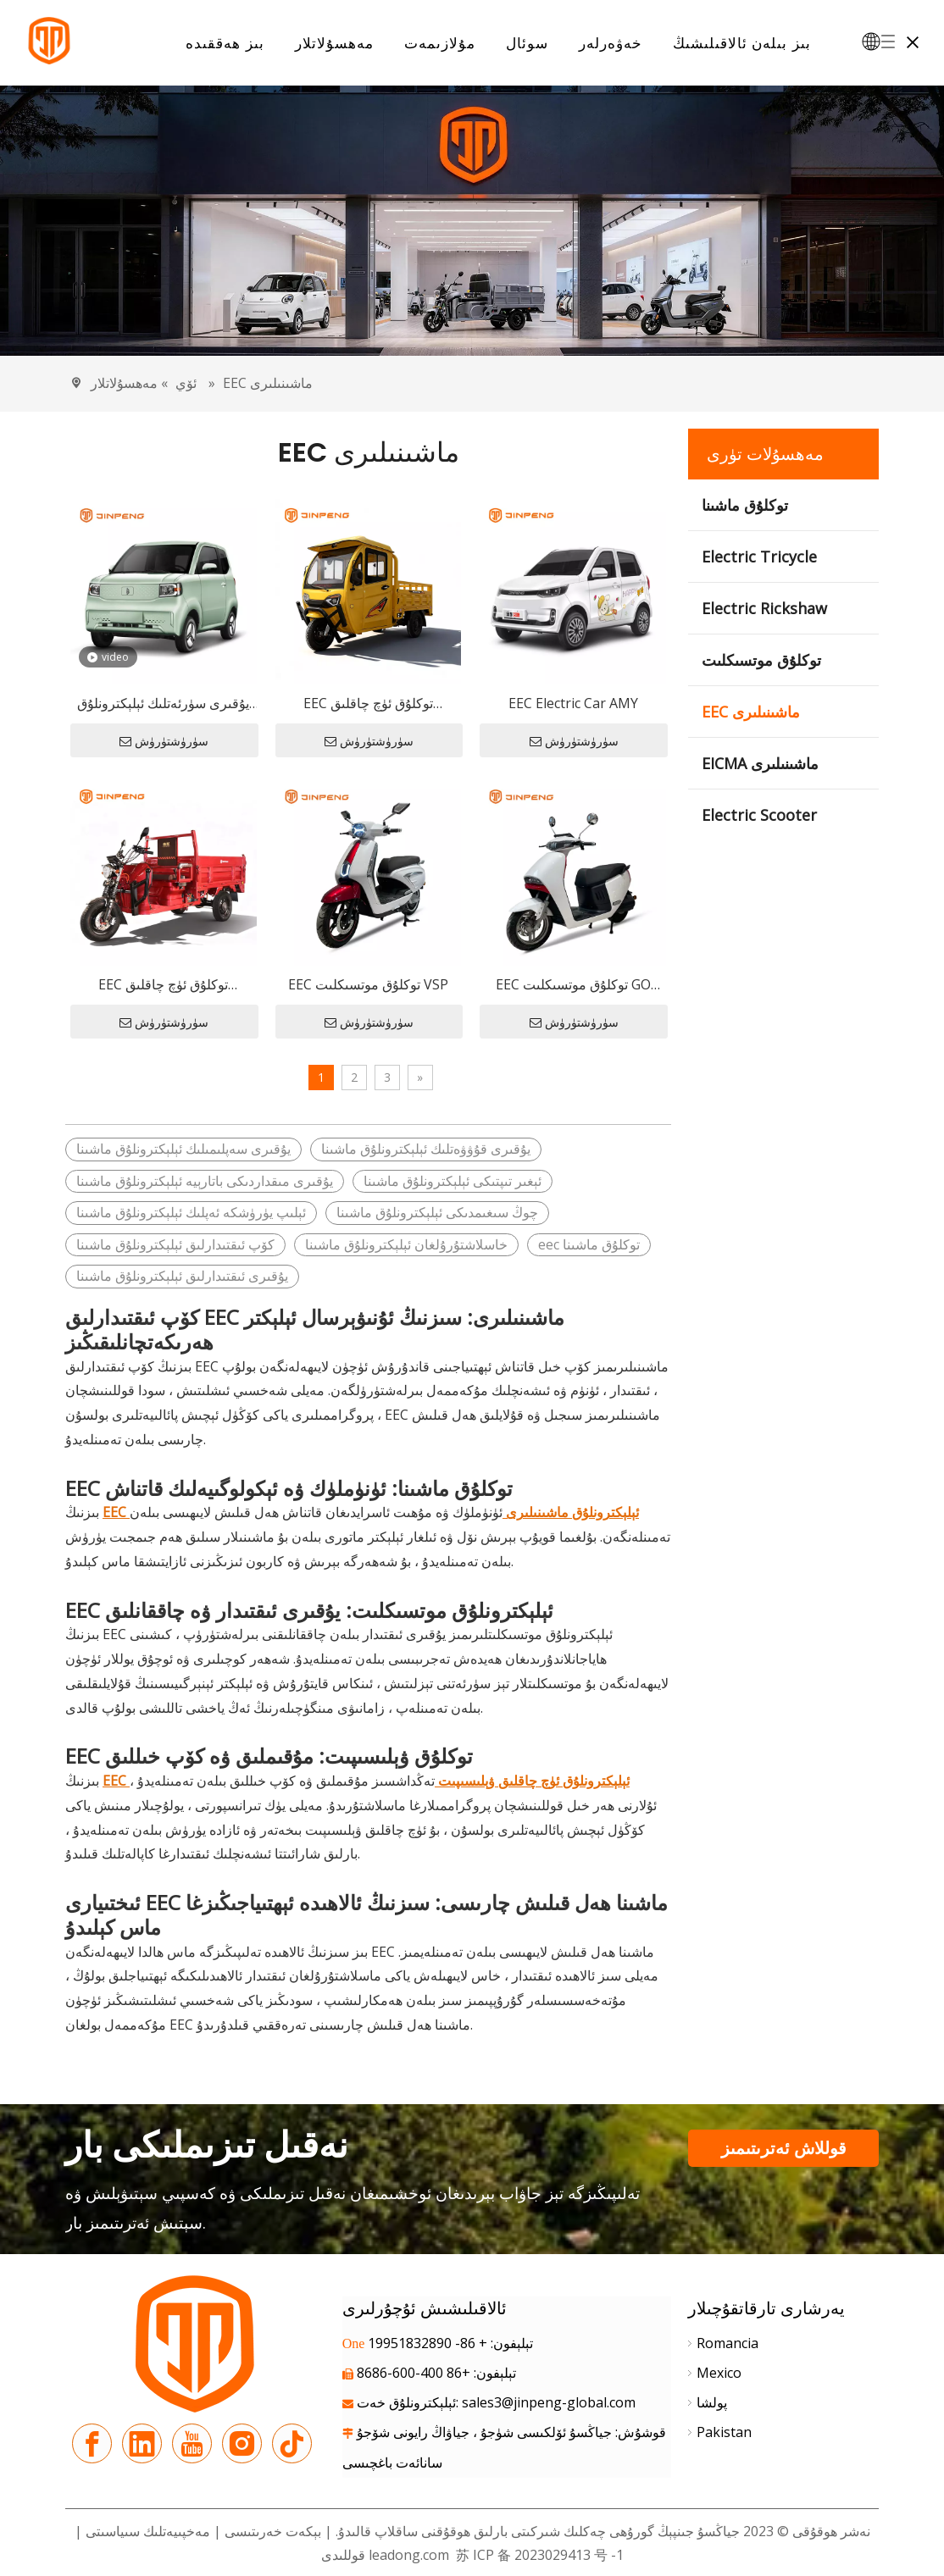 The height and width of the screenshot is (2576, 944). Describe the element at coordinates (764, 608) in the screenshot. I see `Electric Rickshaw` at that location.